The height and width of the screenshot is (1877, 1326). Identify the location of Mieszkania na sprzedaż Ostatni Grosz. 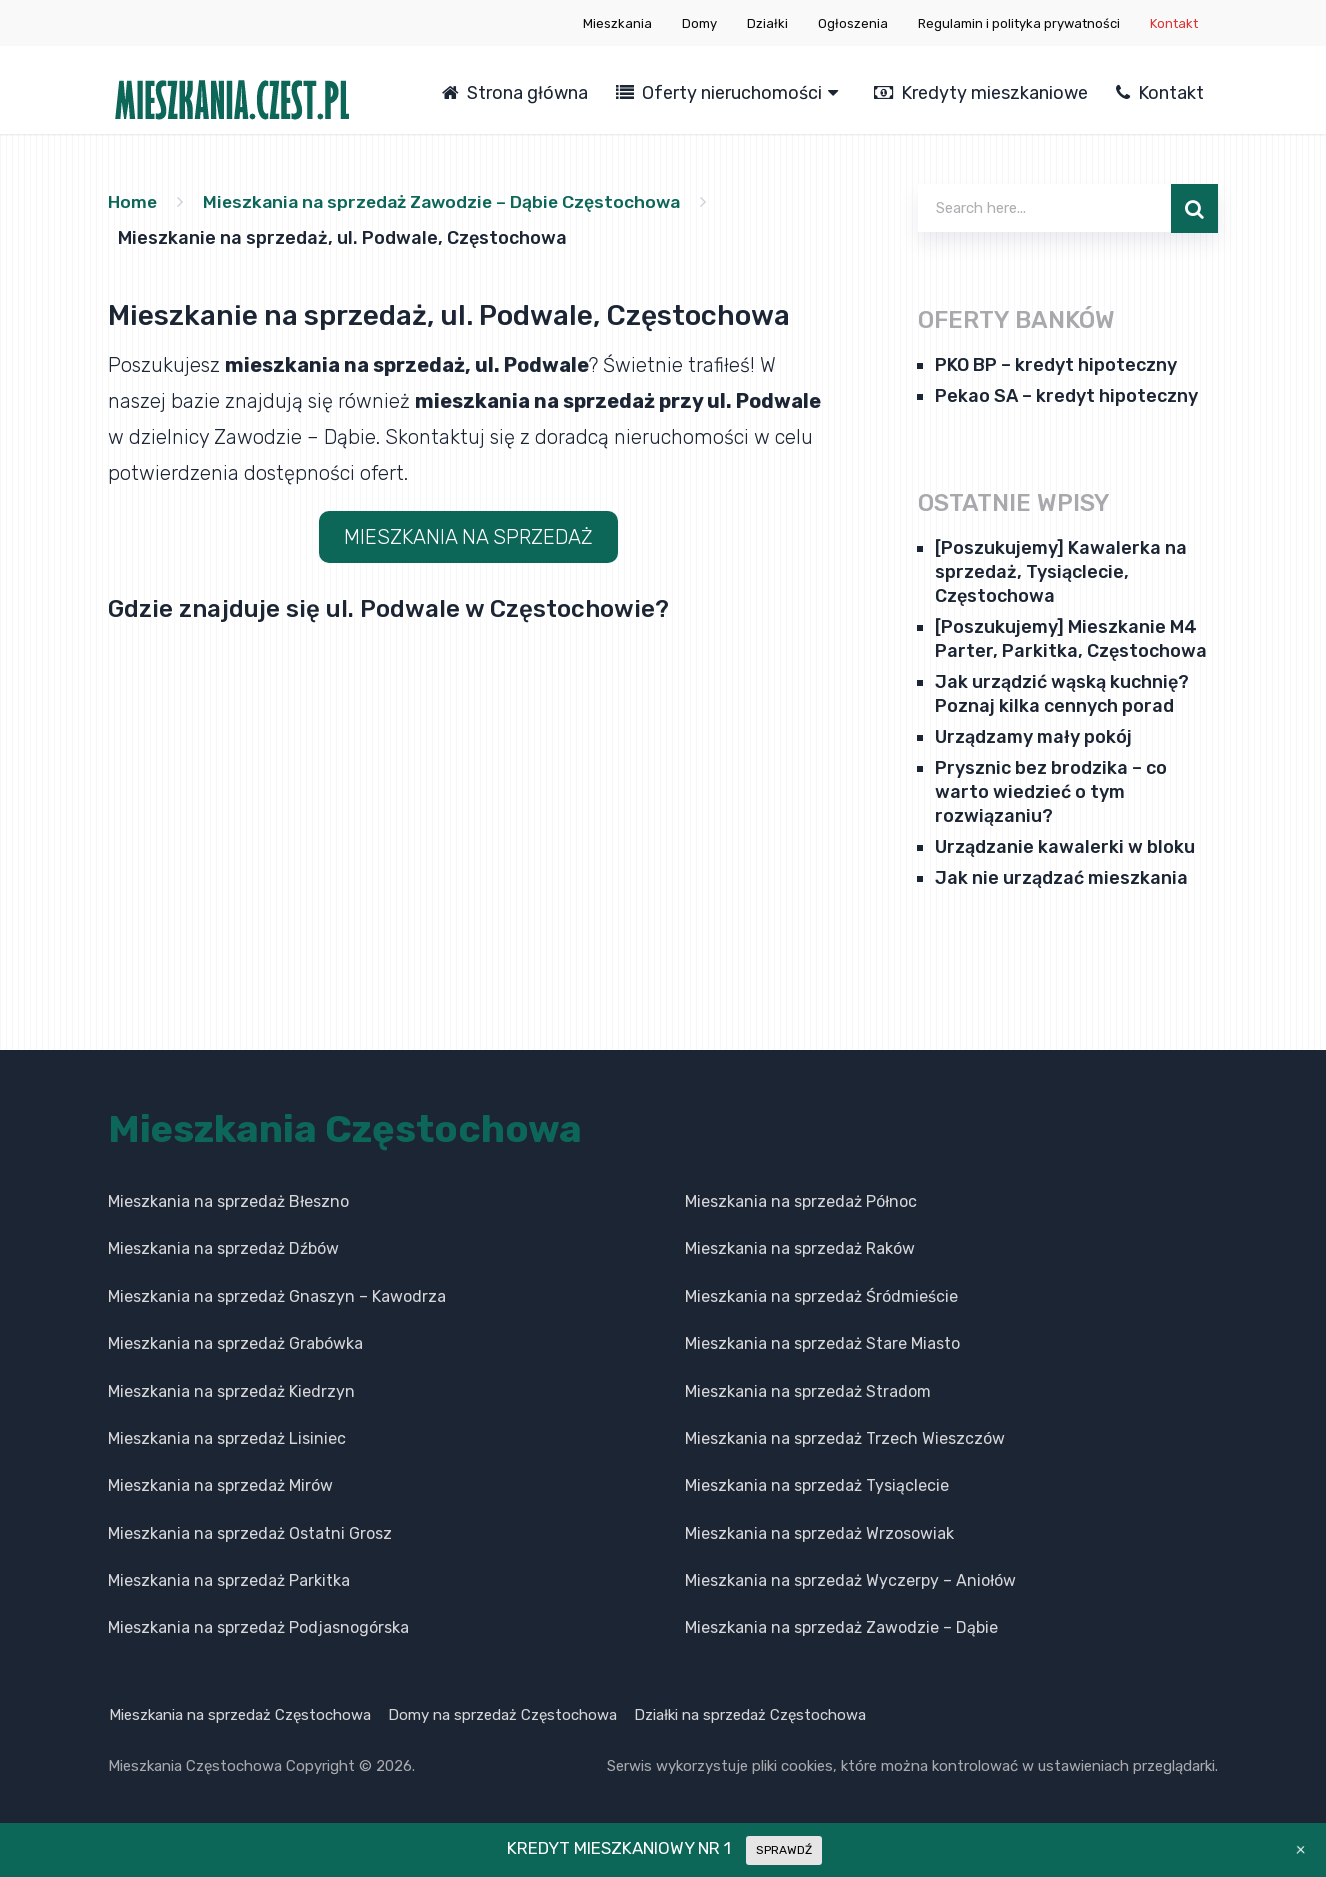
(250, 1533).